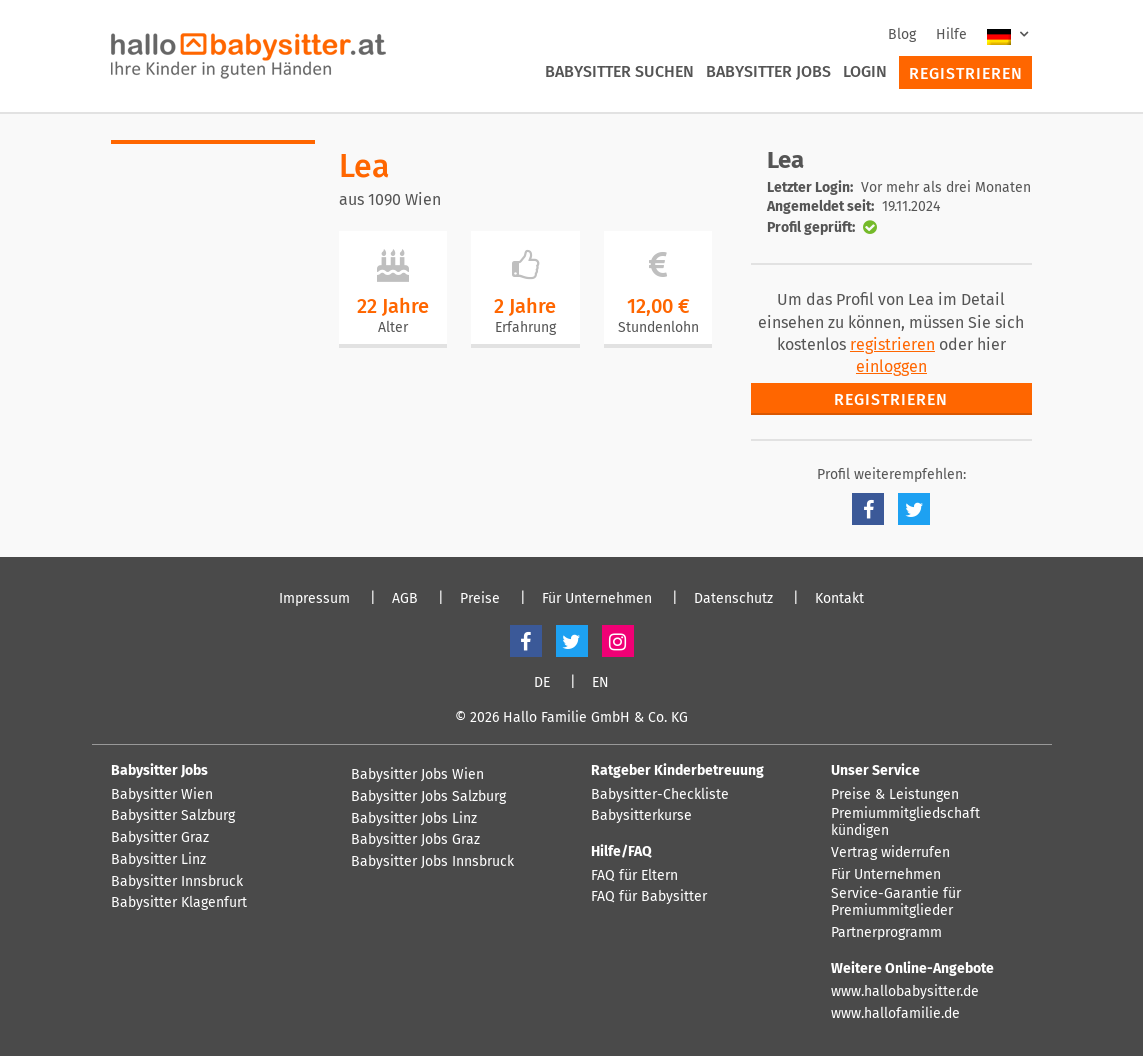 The width and height of the screenshot is (1143, 1056). I want to click on Registrieren, so click(966, 73).